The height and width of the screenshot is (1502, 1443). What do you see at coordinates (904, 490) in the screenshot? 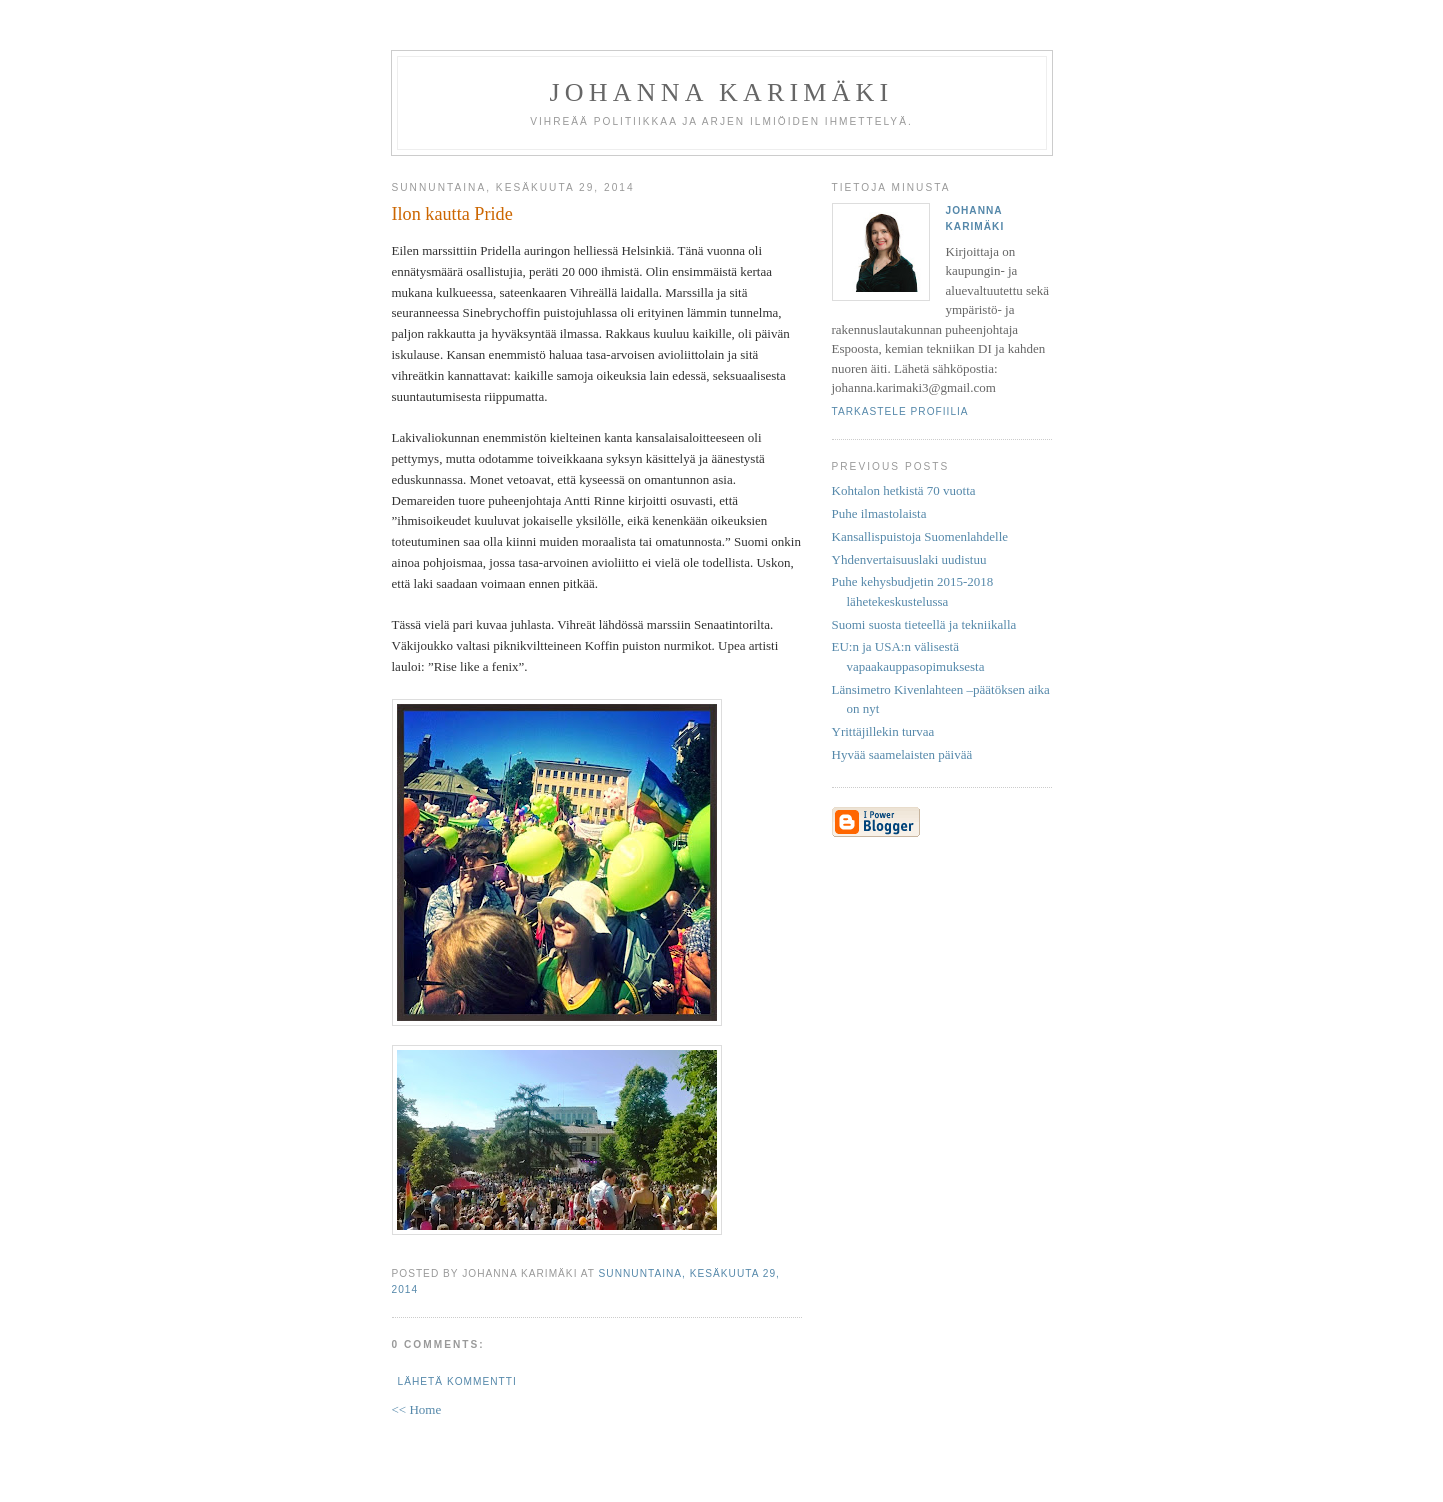
I see `Kohtalon hetkistä 70 vuotta` at bounding box center [904, 490].